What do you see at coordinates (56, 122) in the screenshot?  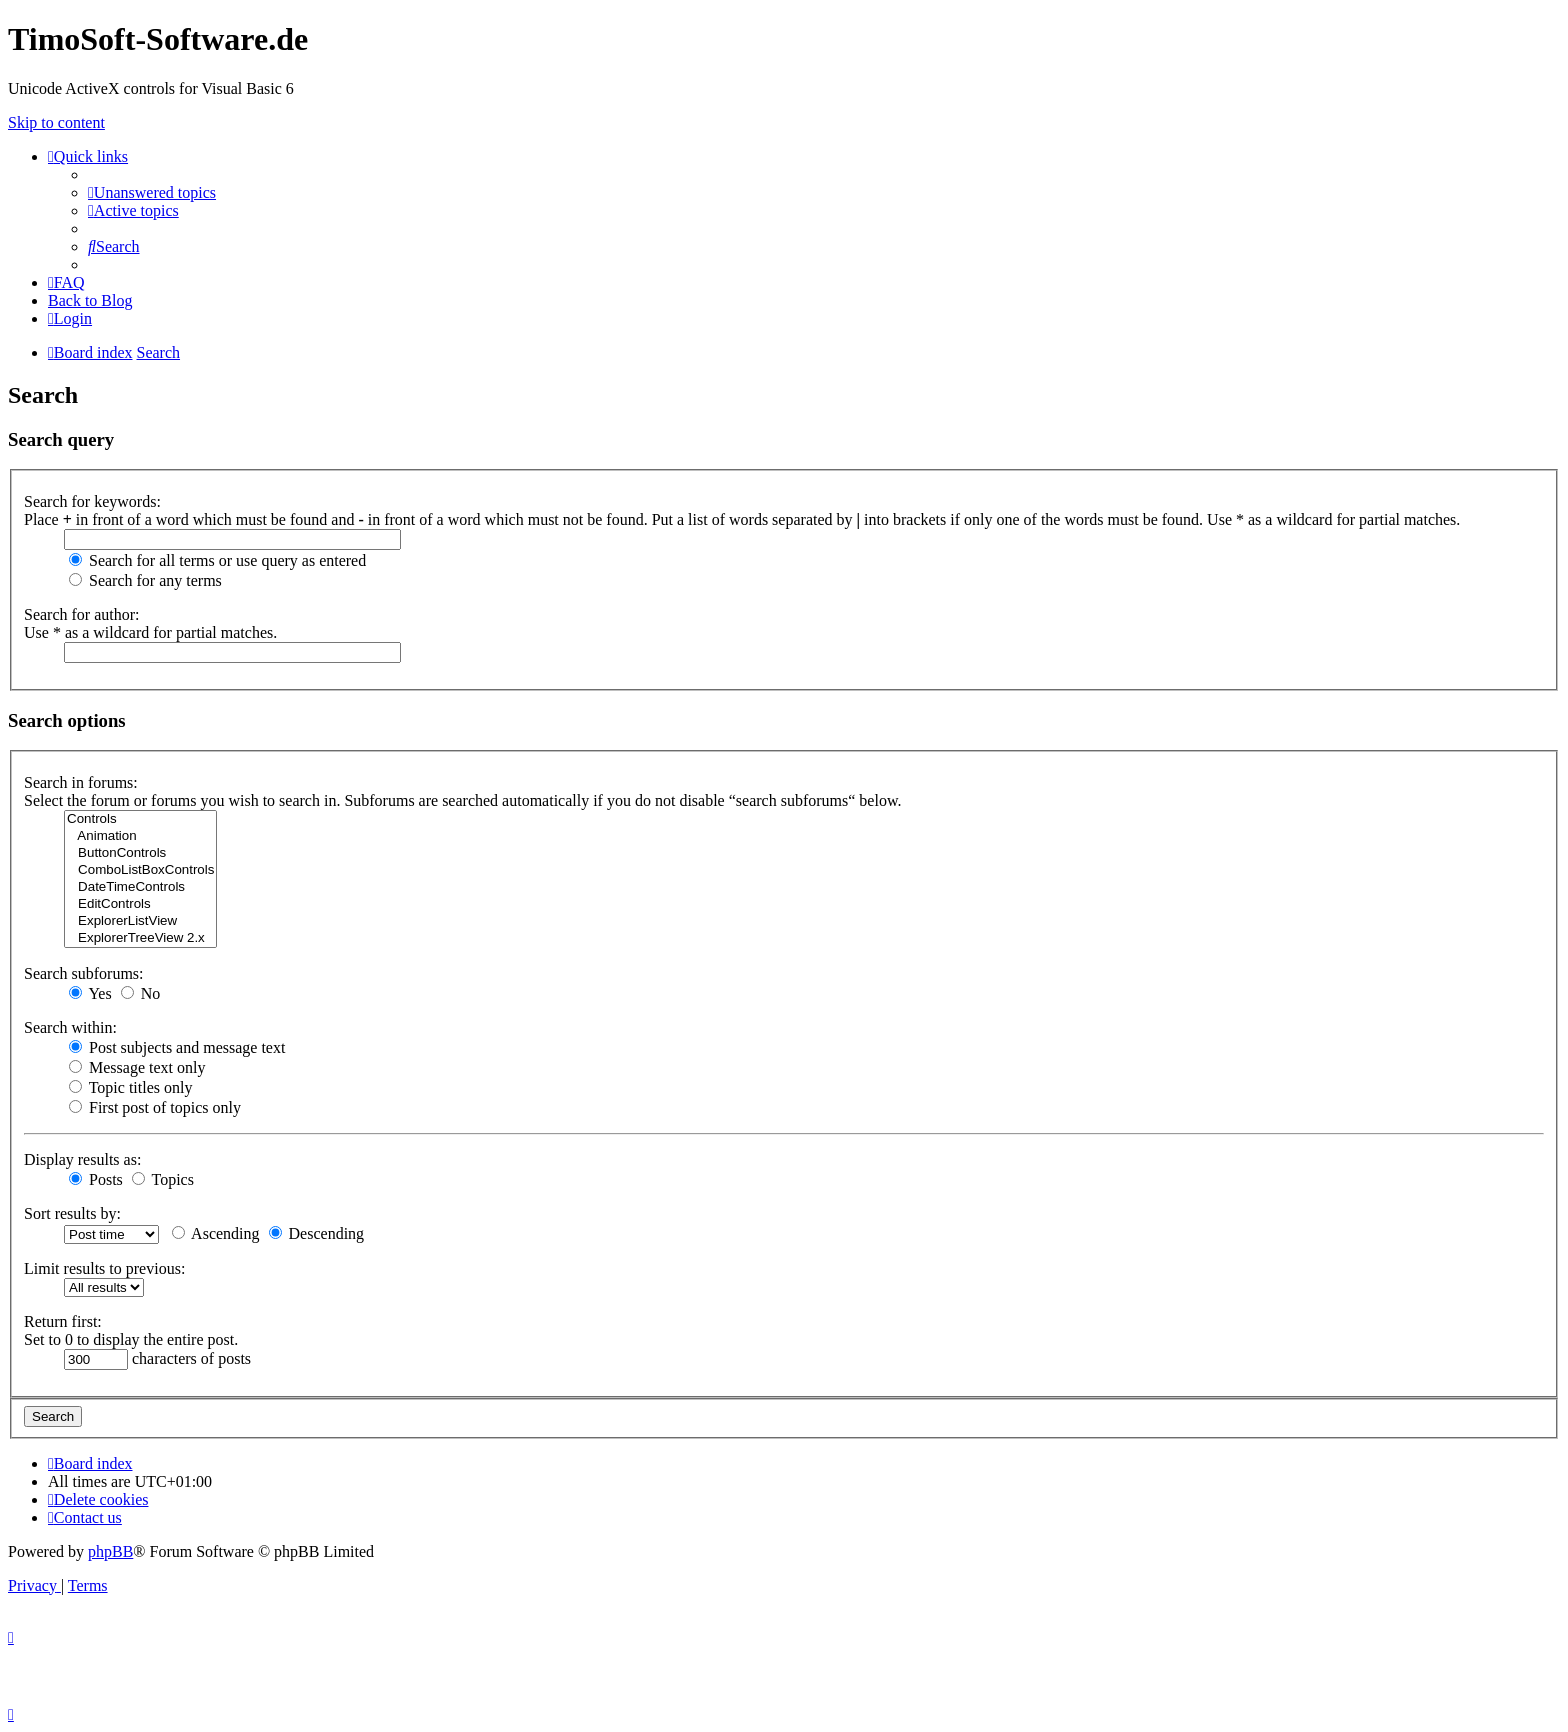 I see `Skip to content` at bounding box center [56, 122].